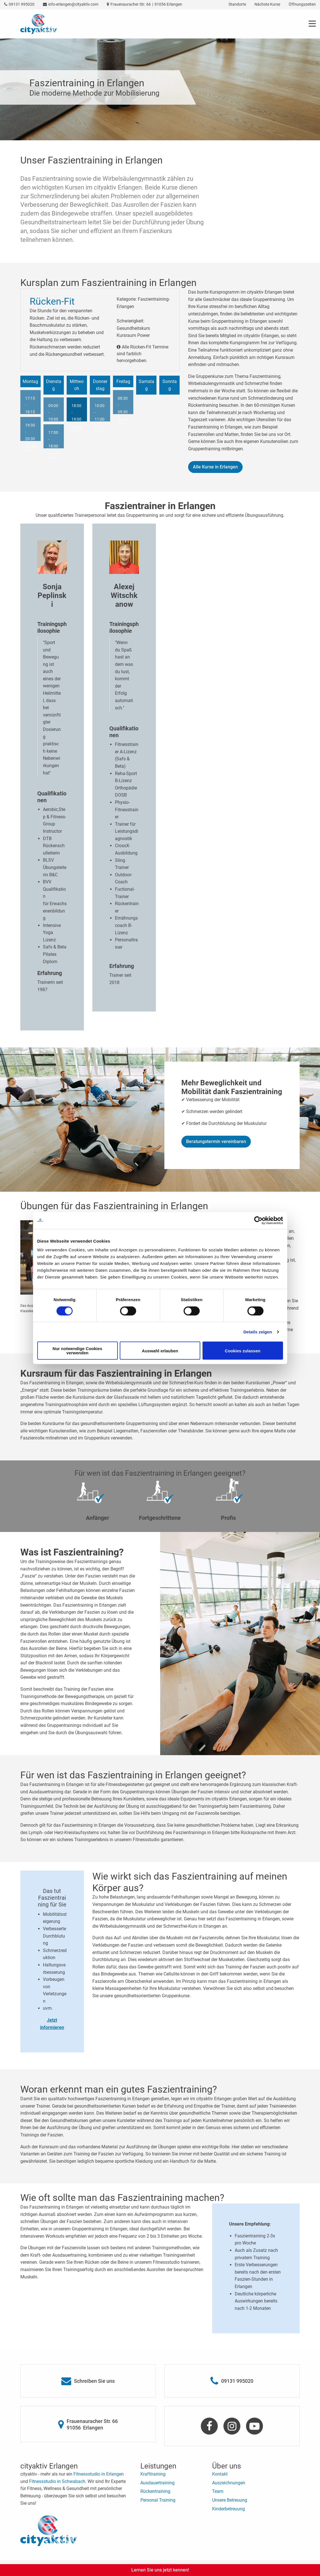  I want to click on Fitnessstudio in Erlangen, so click(98, 2474).